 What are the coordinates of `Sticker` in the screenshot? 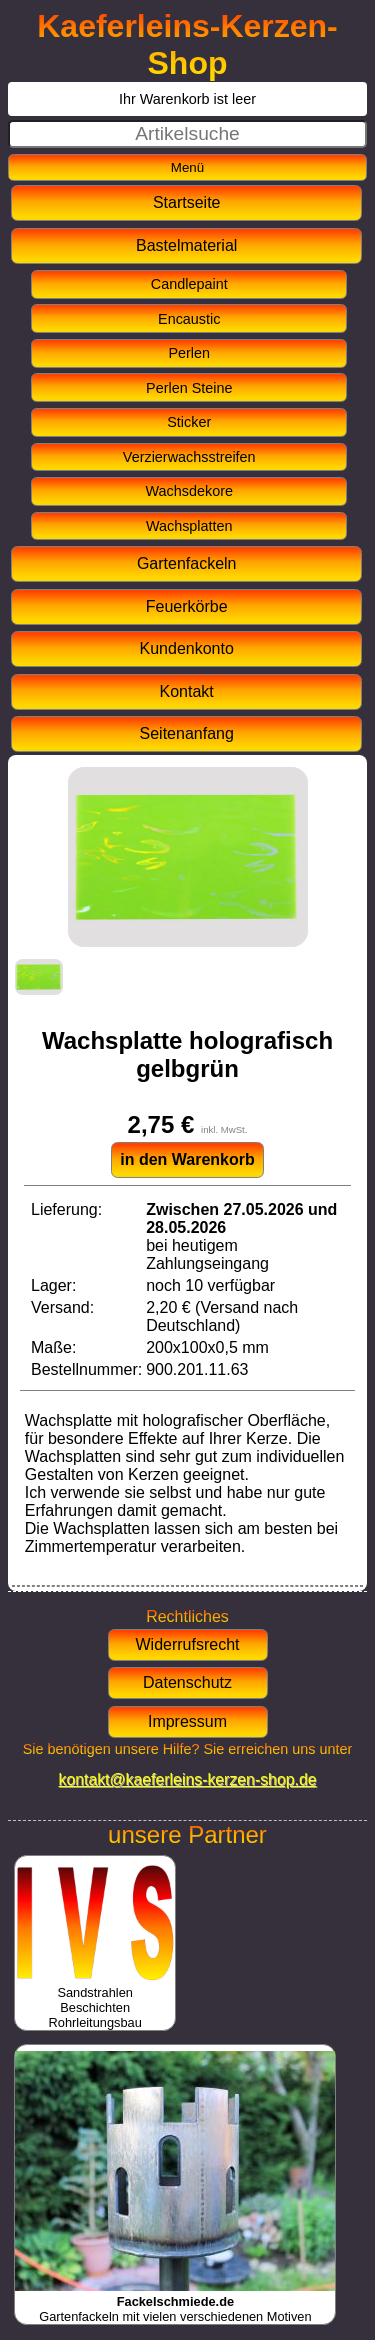 It's located at (189, 422).